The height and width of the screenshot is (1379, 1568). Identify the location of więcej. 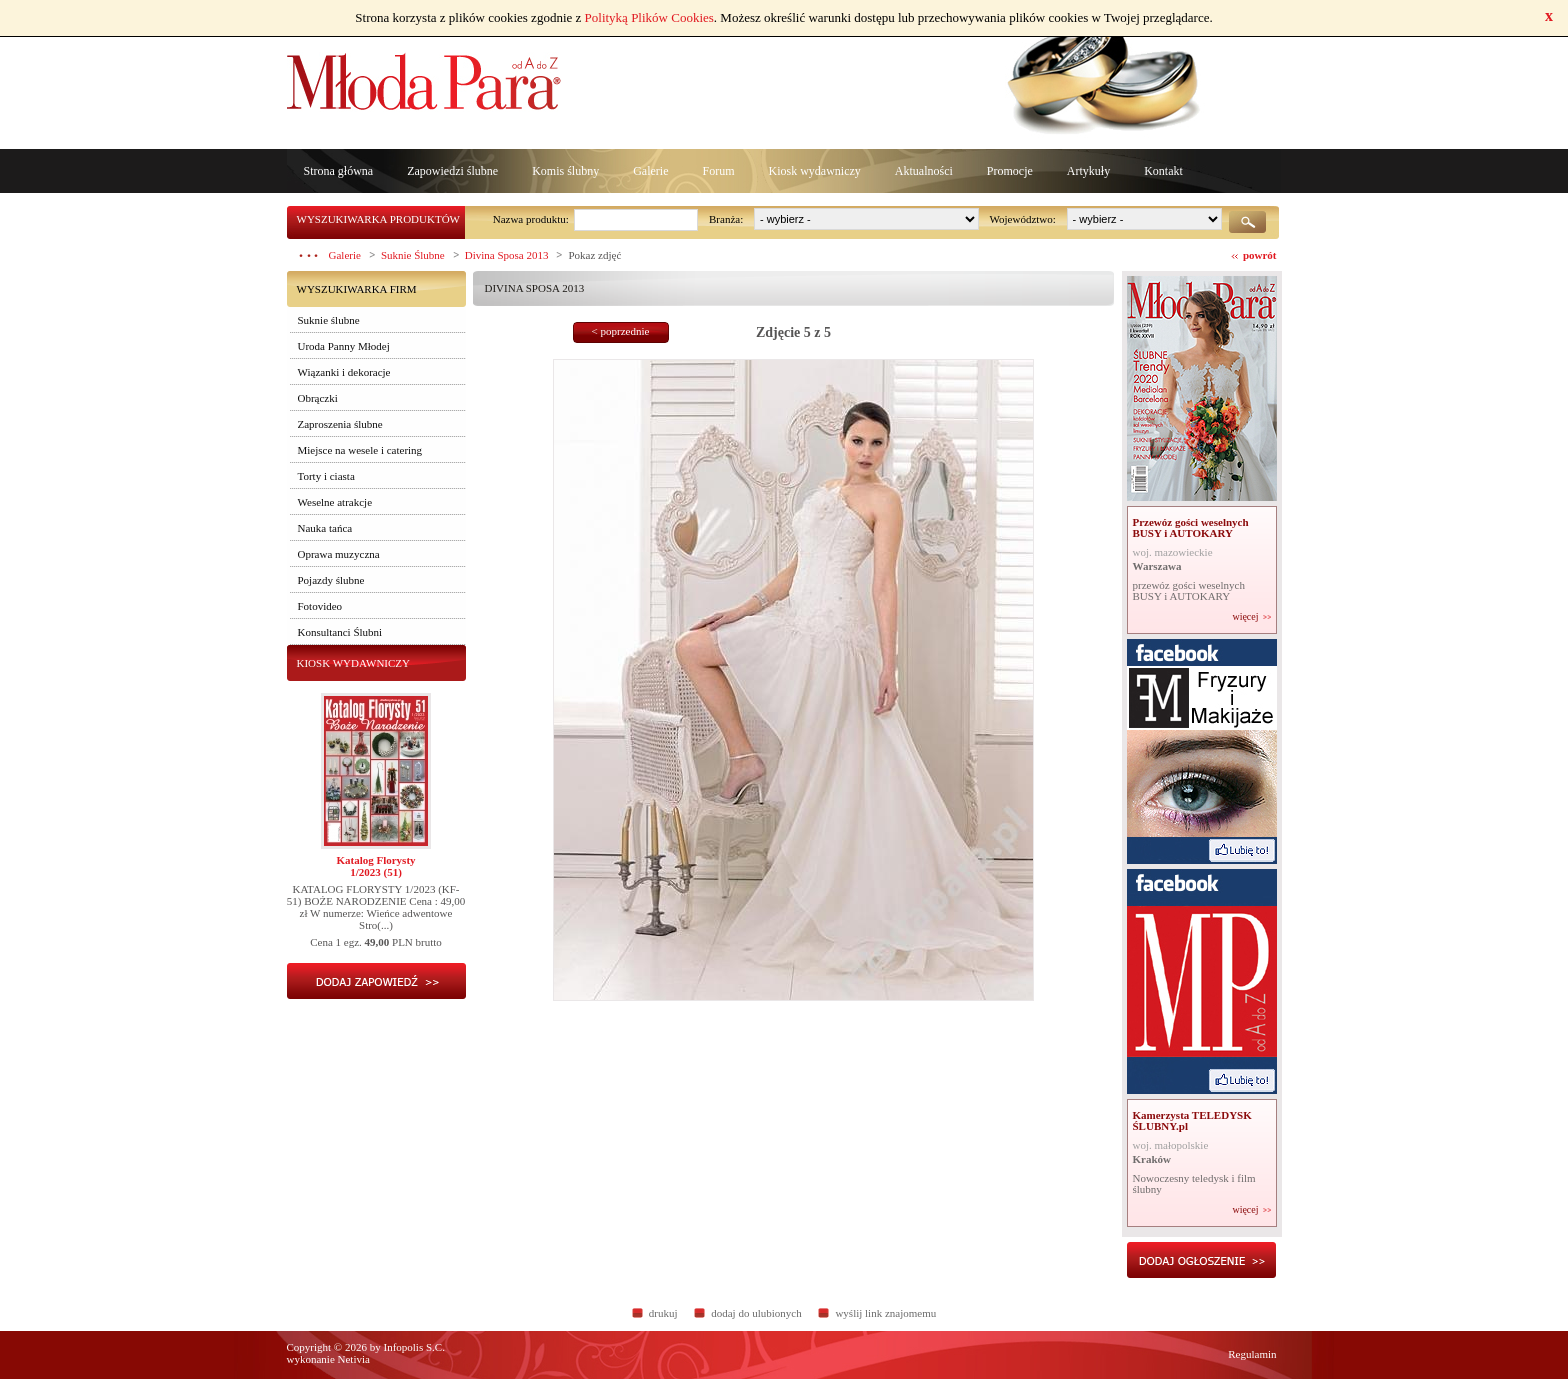
(1245, 617).